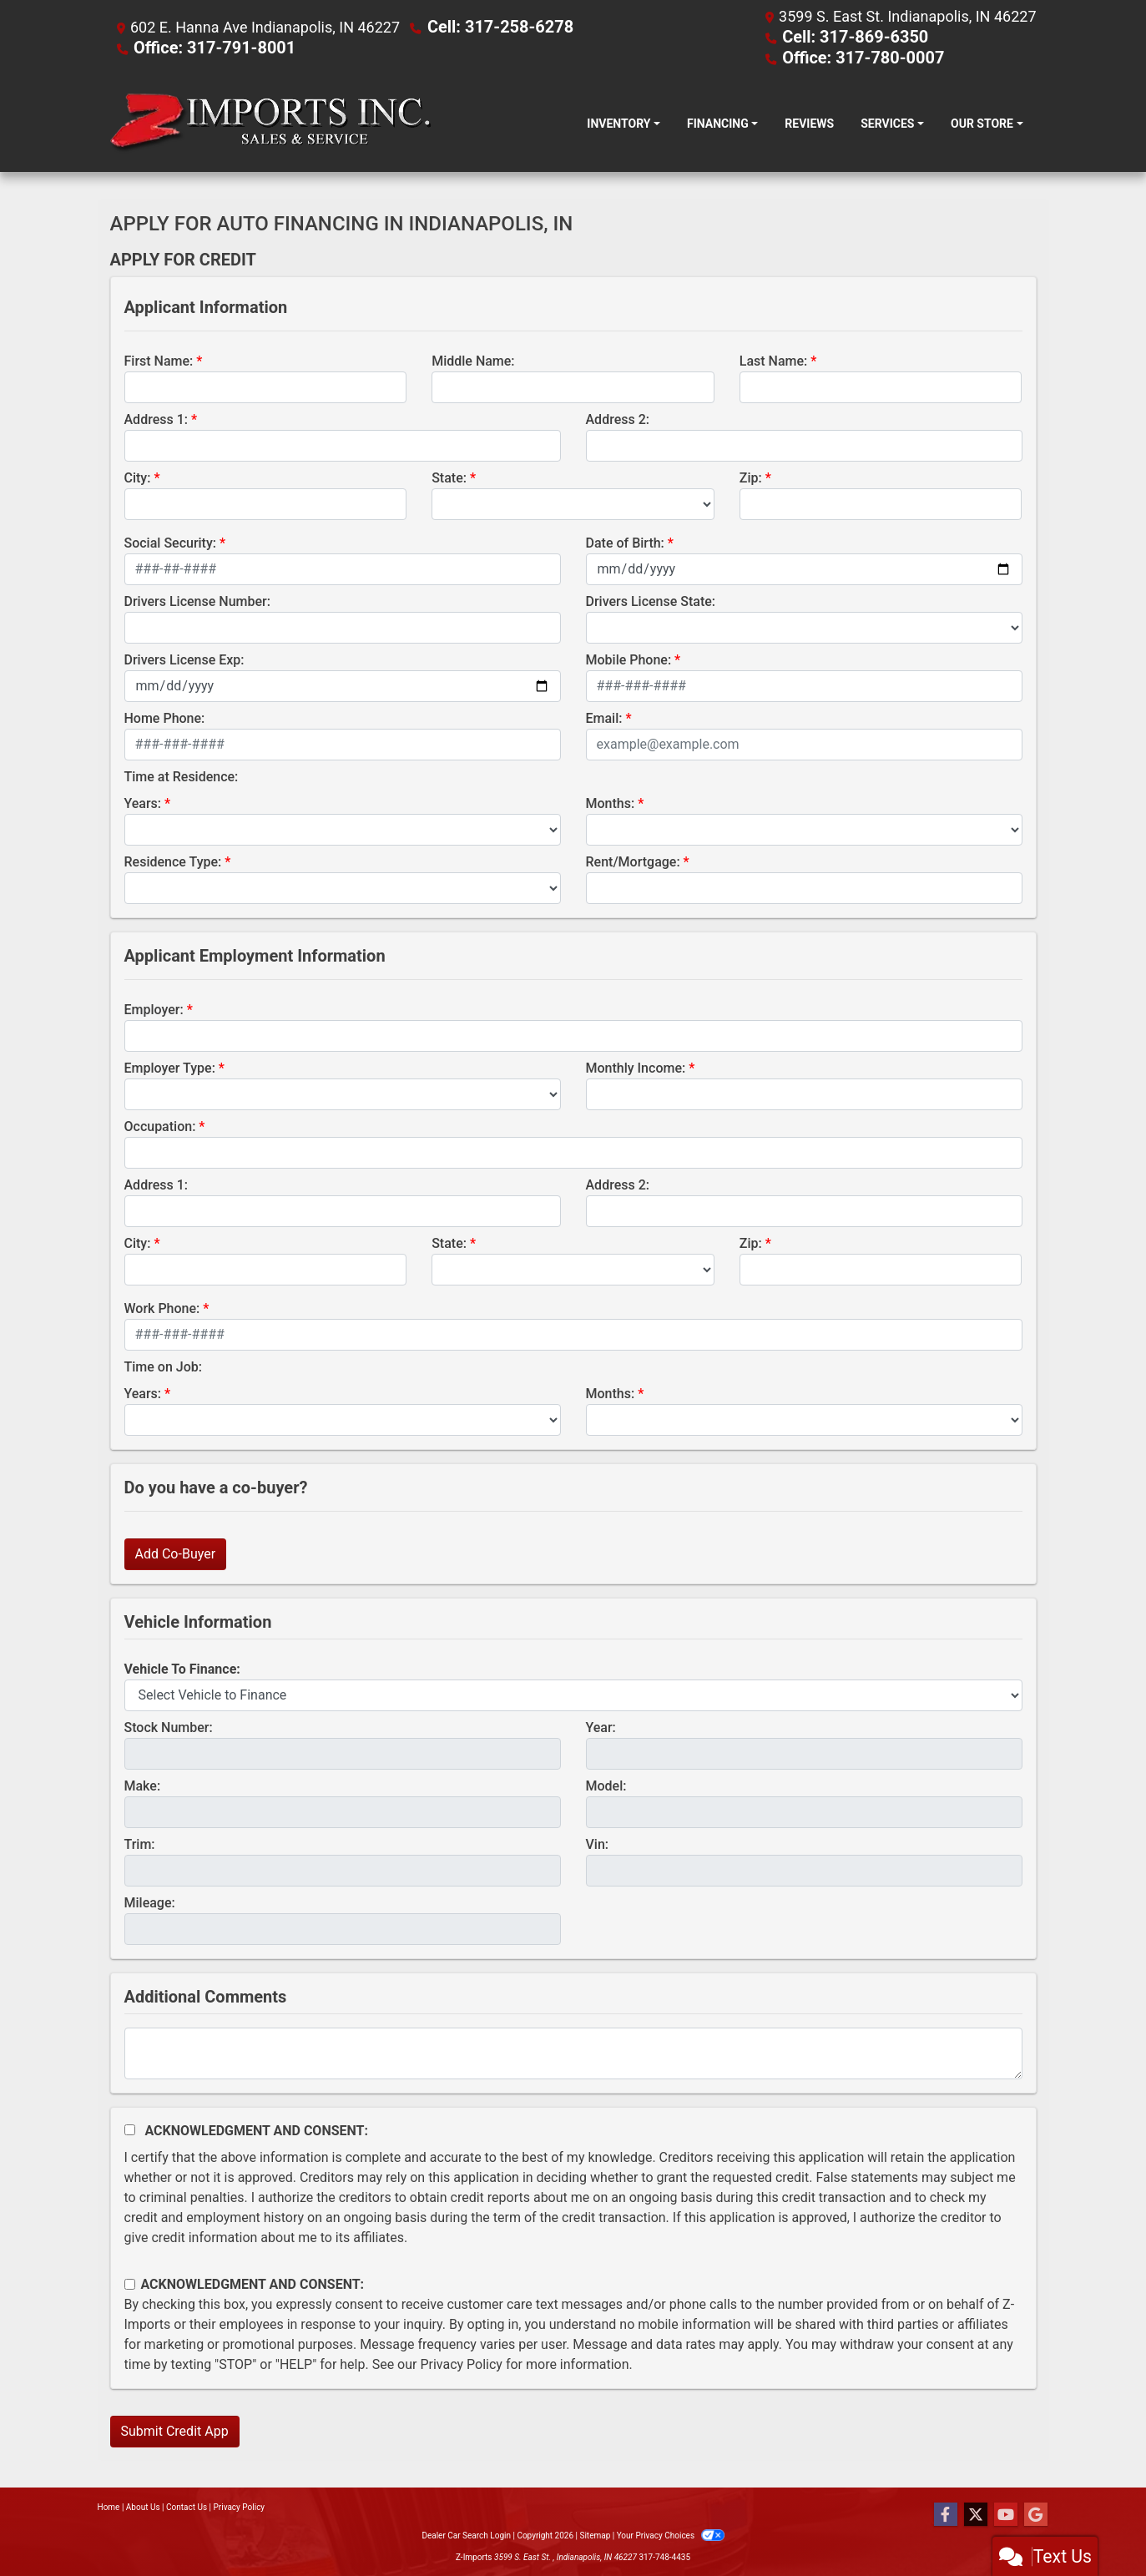  I want to click on [Contact Consent], so click(129, 2282).